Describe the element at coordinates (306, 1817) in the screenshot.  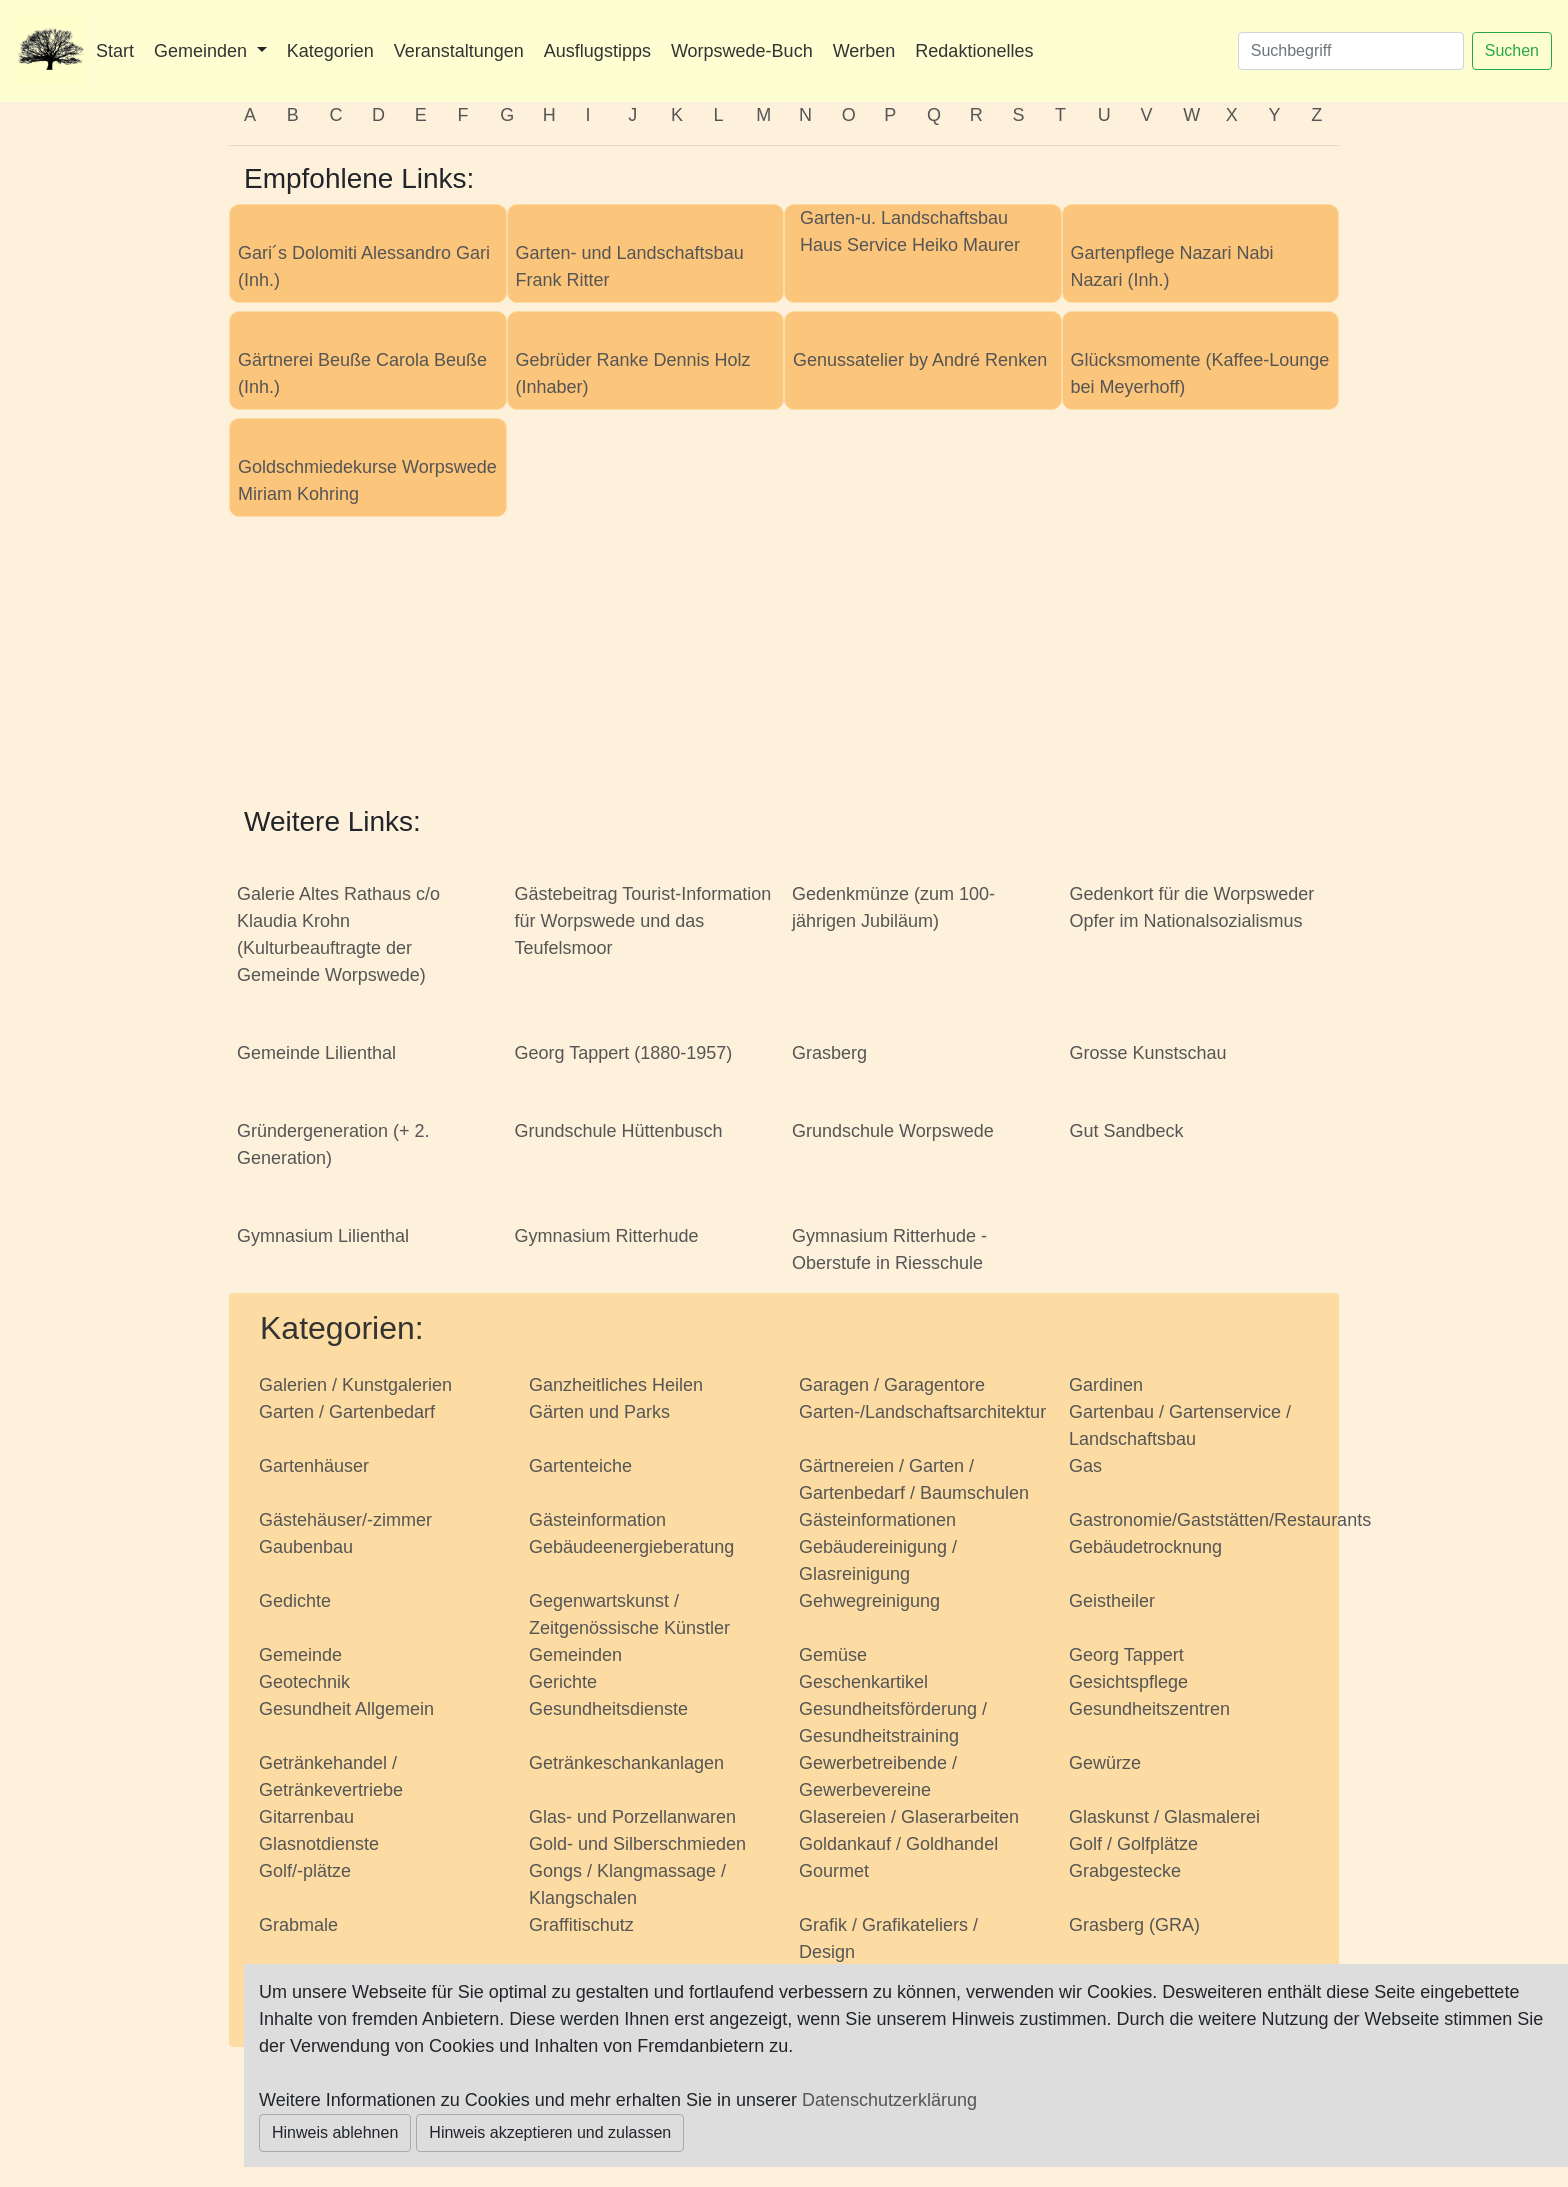
I see `Gitarrenbau` at that location.